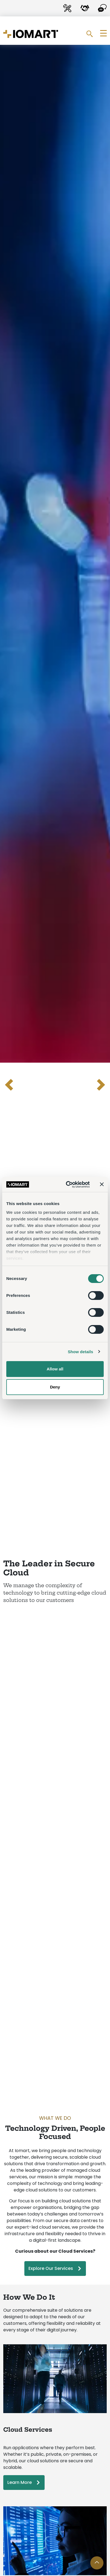 The width and height of the screenshot is (110, 2576). I want to click on Learn More, so click(19, 2482).